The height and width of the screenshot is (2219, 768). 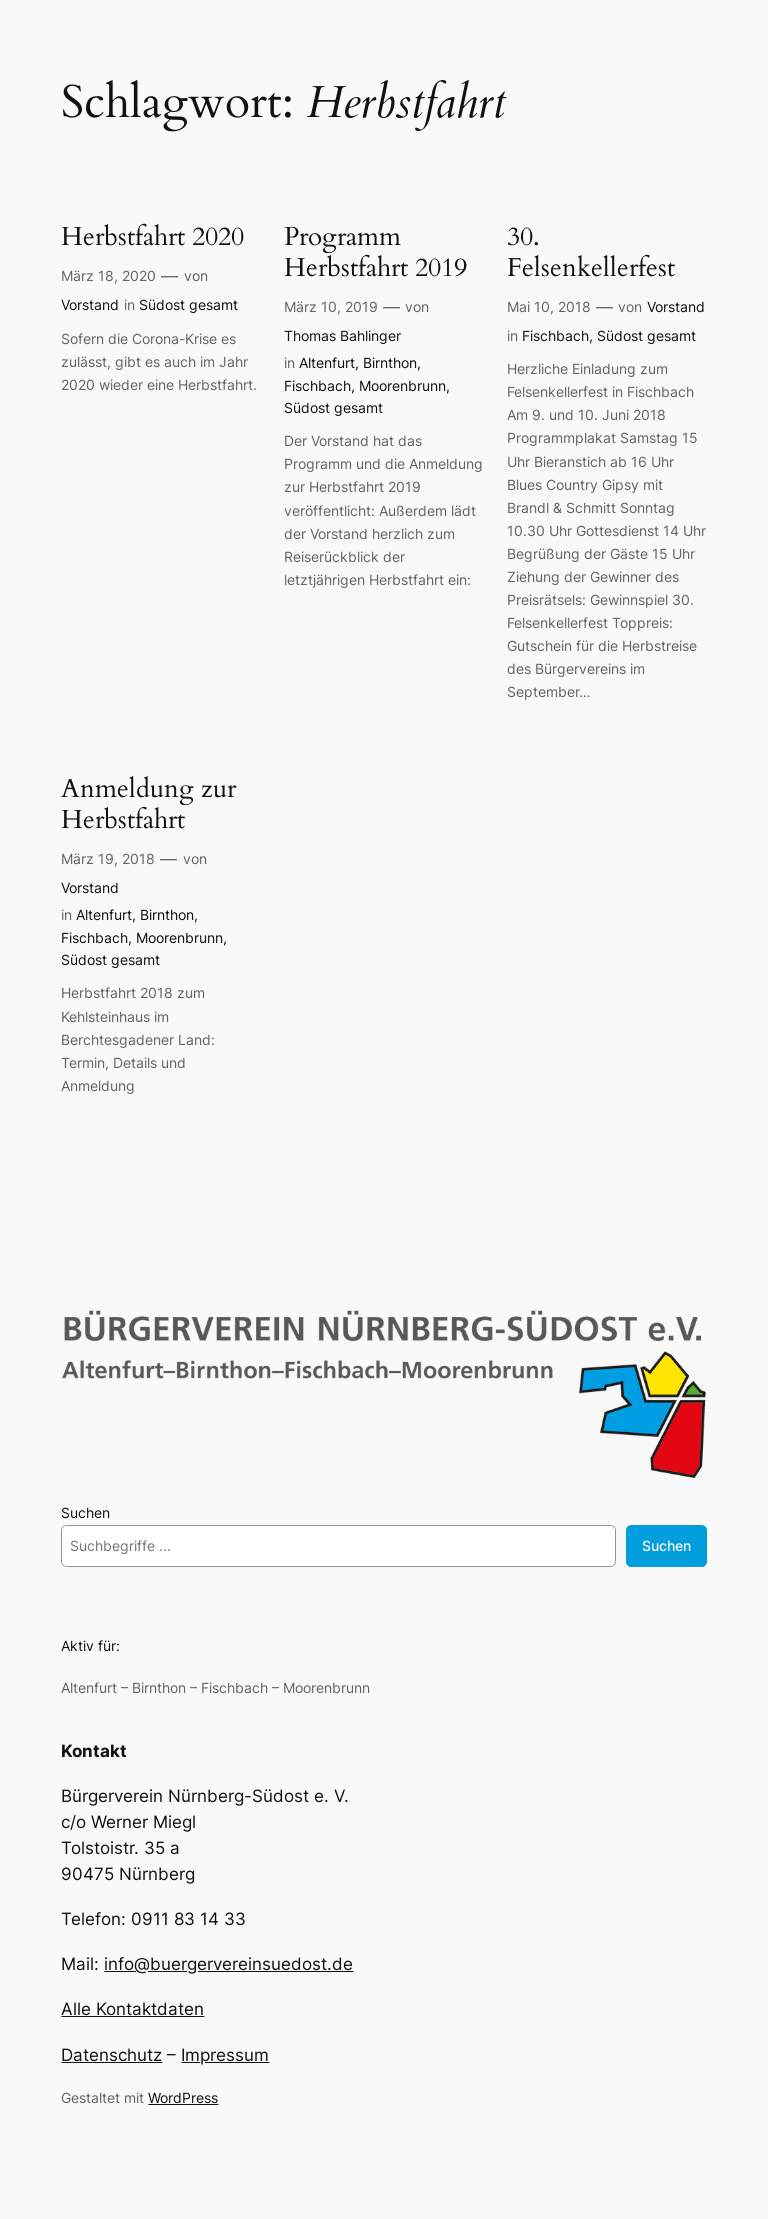 I want to click on Birnthon, so click(x=390, y=362).